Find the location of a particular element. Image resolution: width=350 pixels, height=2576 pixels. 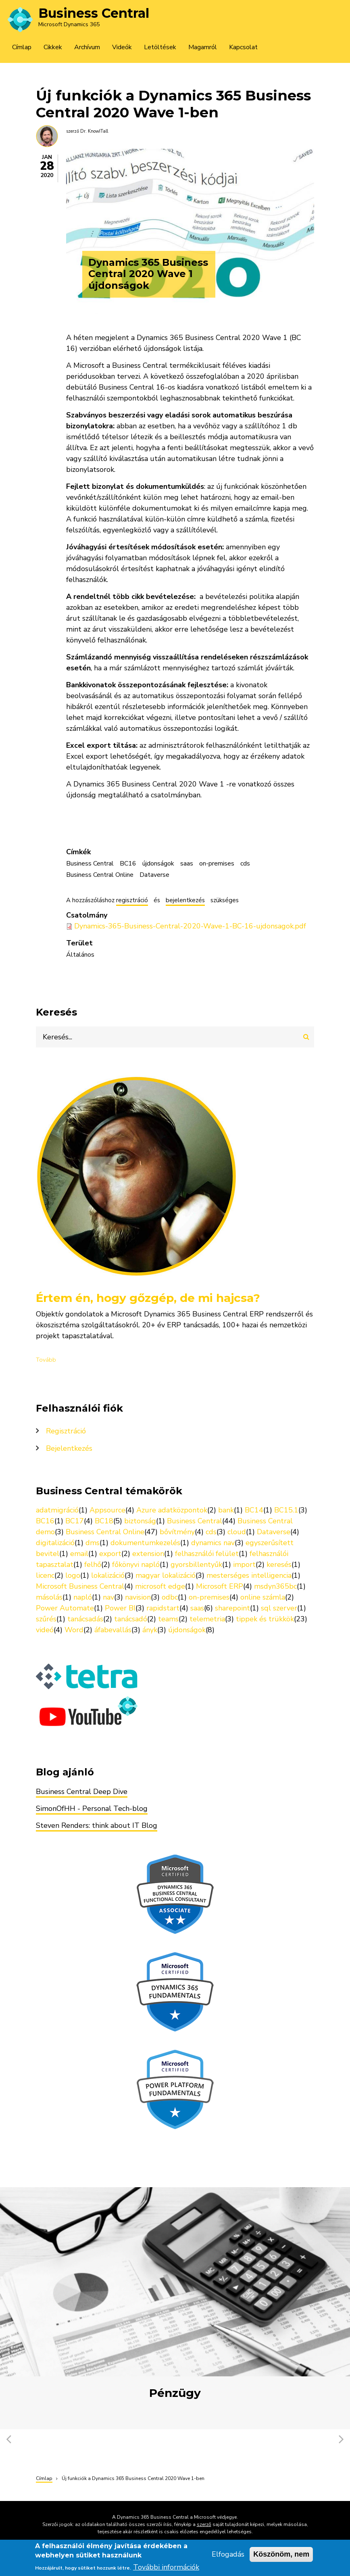

Regisztráció is located at coordinates (66, 1431).